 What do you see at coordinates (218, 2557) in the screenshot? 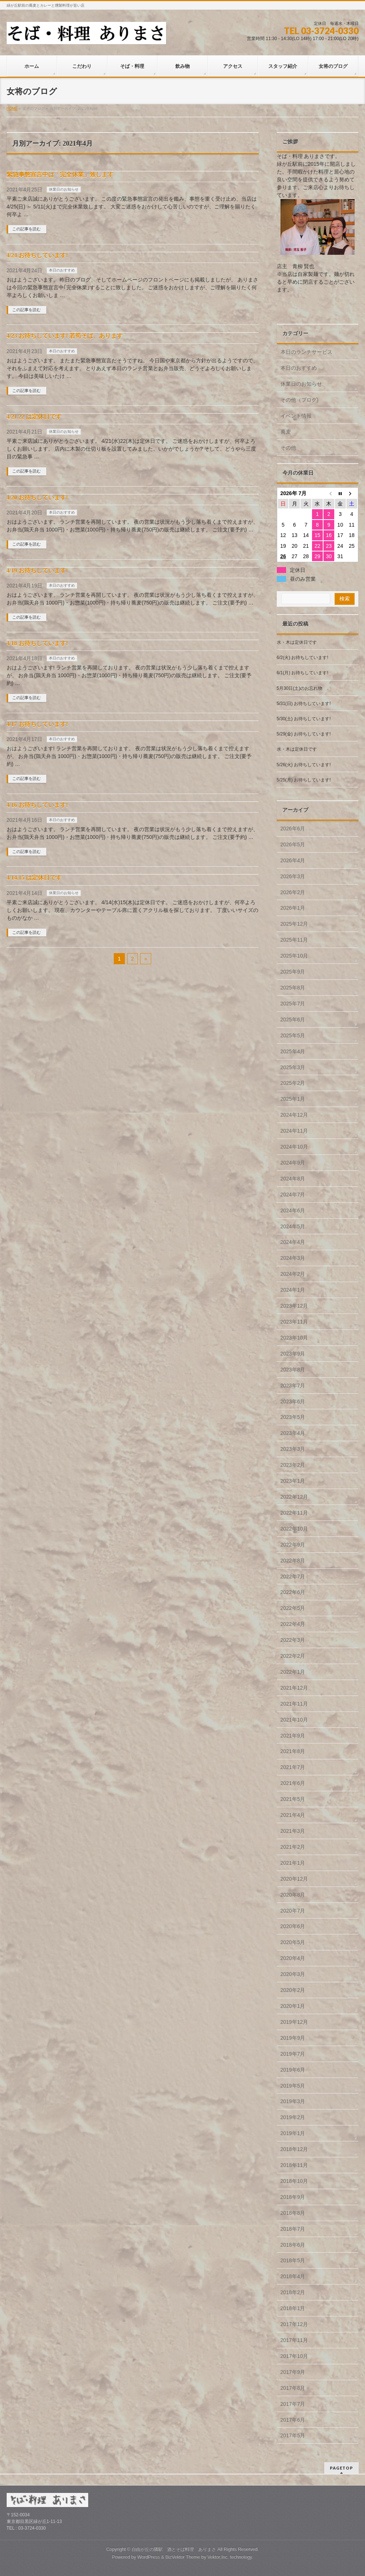
I see `Vektor,Inc.` at bounding box center [218, 2557].